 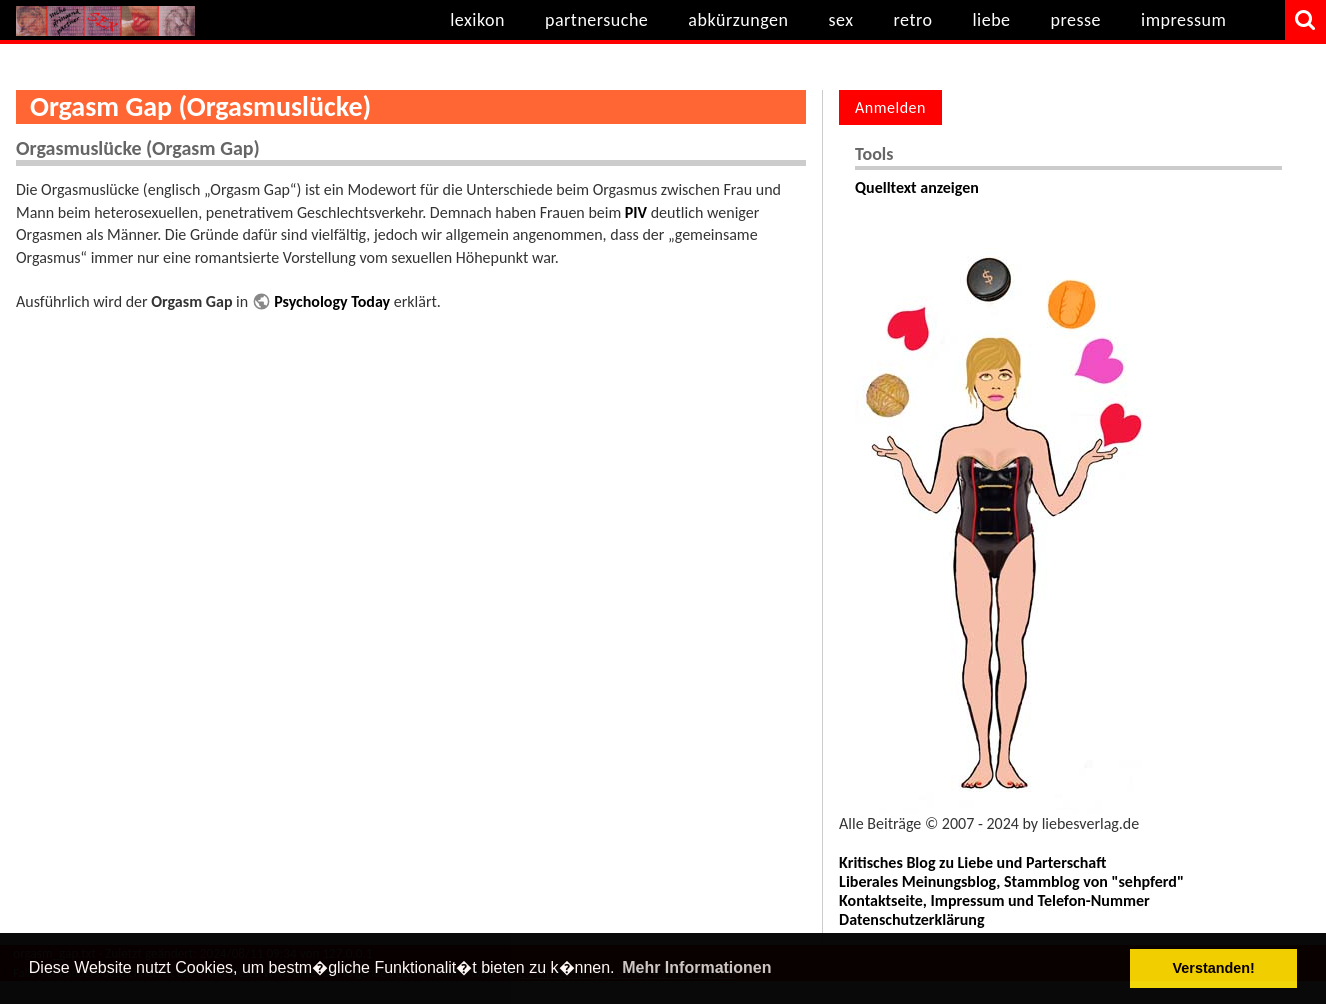 What do you see at coordinates (911, 919) in the screenshot?
I see `Datenschutzerklärung` at bounding box center [911, 919].